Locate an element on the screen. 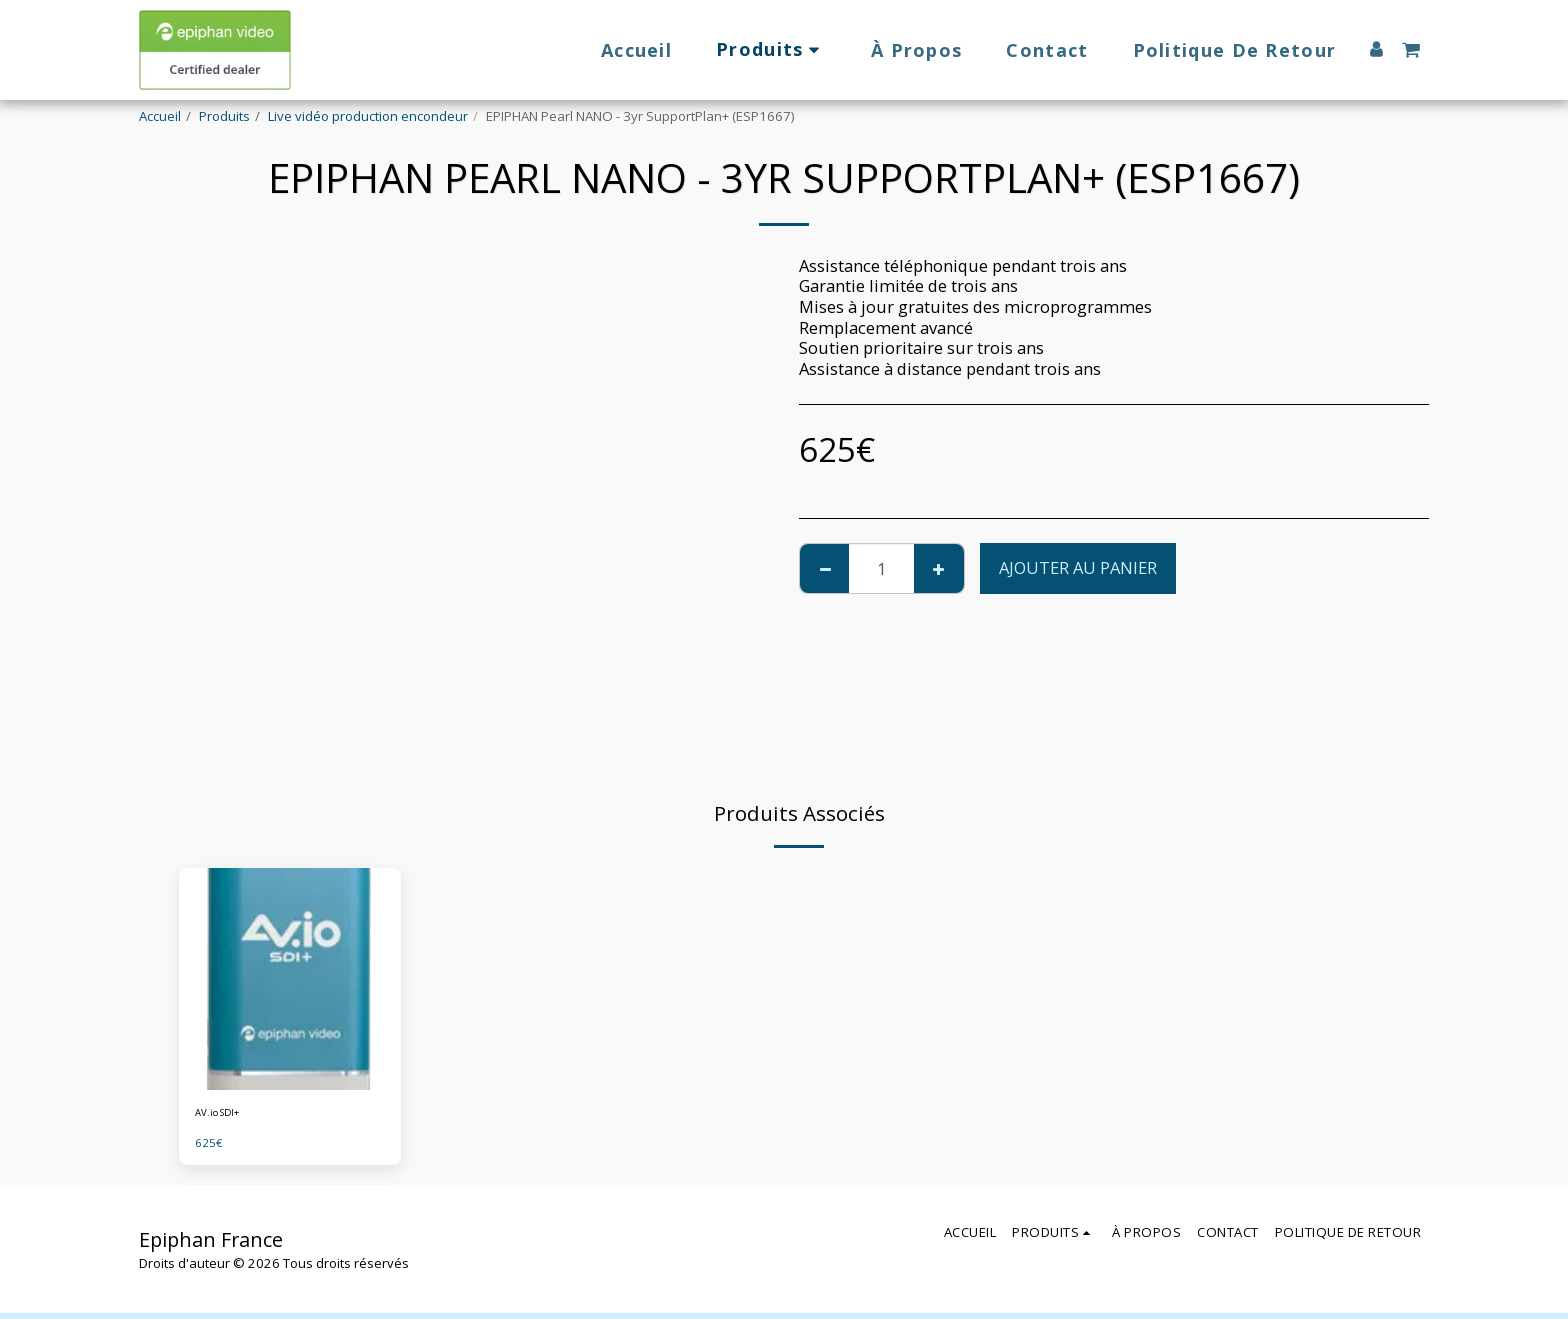  [button] is located at coordinates (1411, 50).